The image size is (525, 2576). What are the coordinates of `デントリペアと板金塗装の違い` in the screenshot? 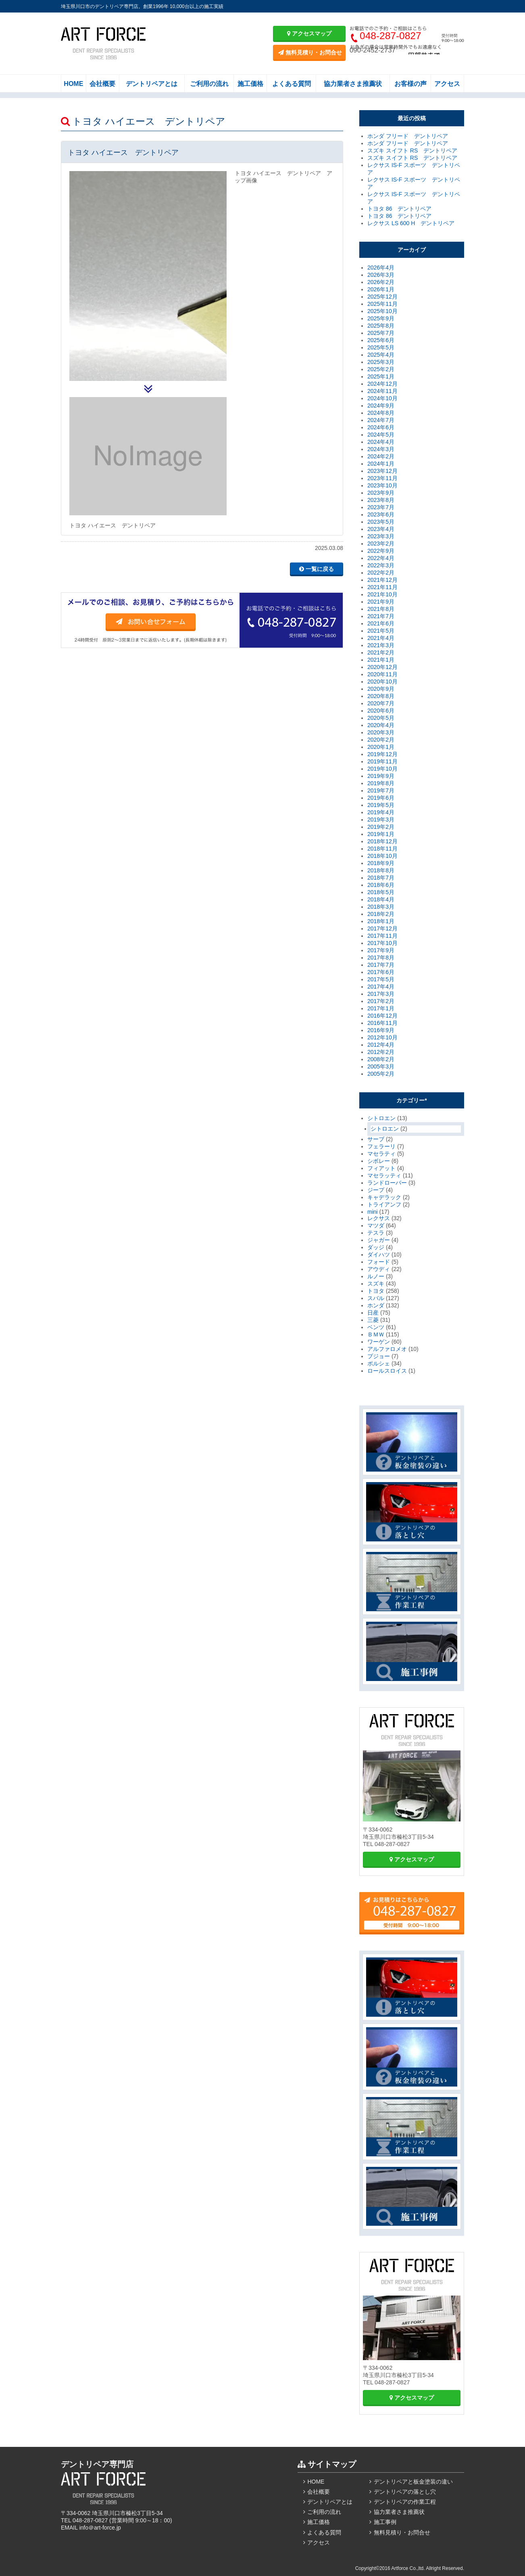 It's located at (413, 2481).